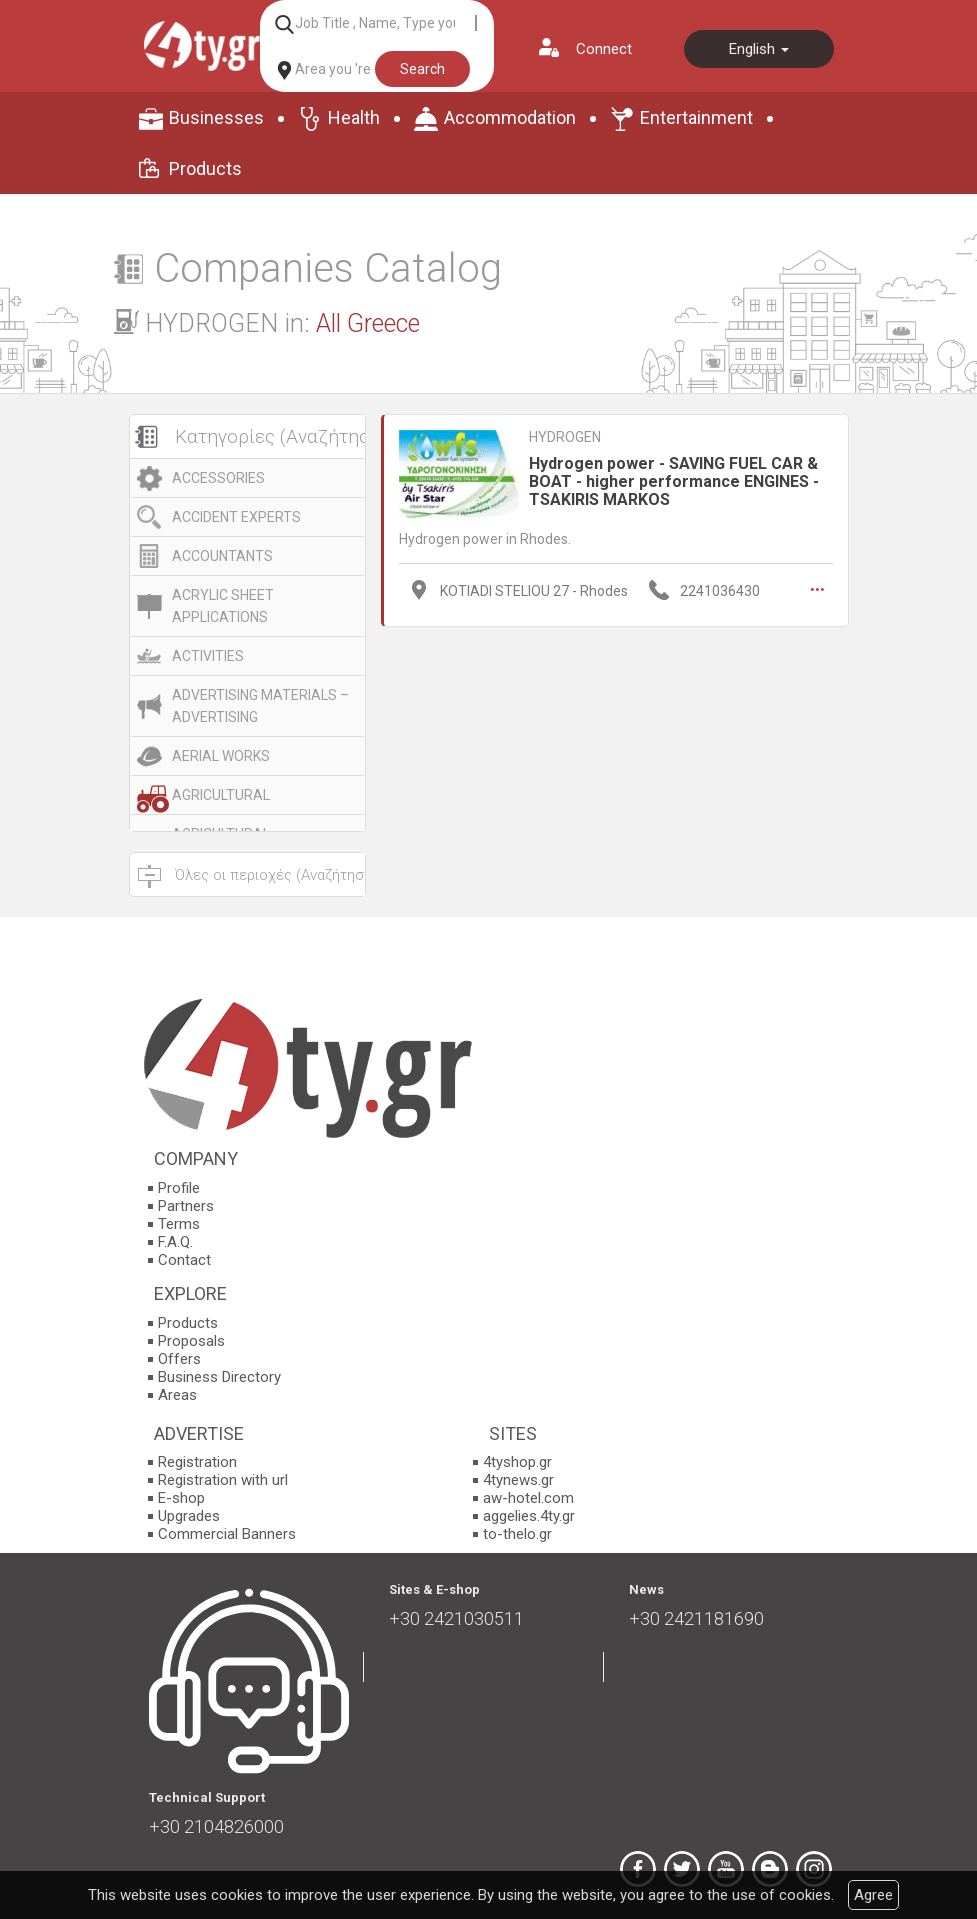 The width and height of the screenshot is (977, 1919). What do you see at coordinates (529, 1516) in the screenshot?
I see `aggelies.4ty.gr` at bounding box center [529, 1516].